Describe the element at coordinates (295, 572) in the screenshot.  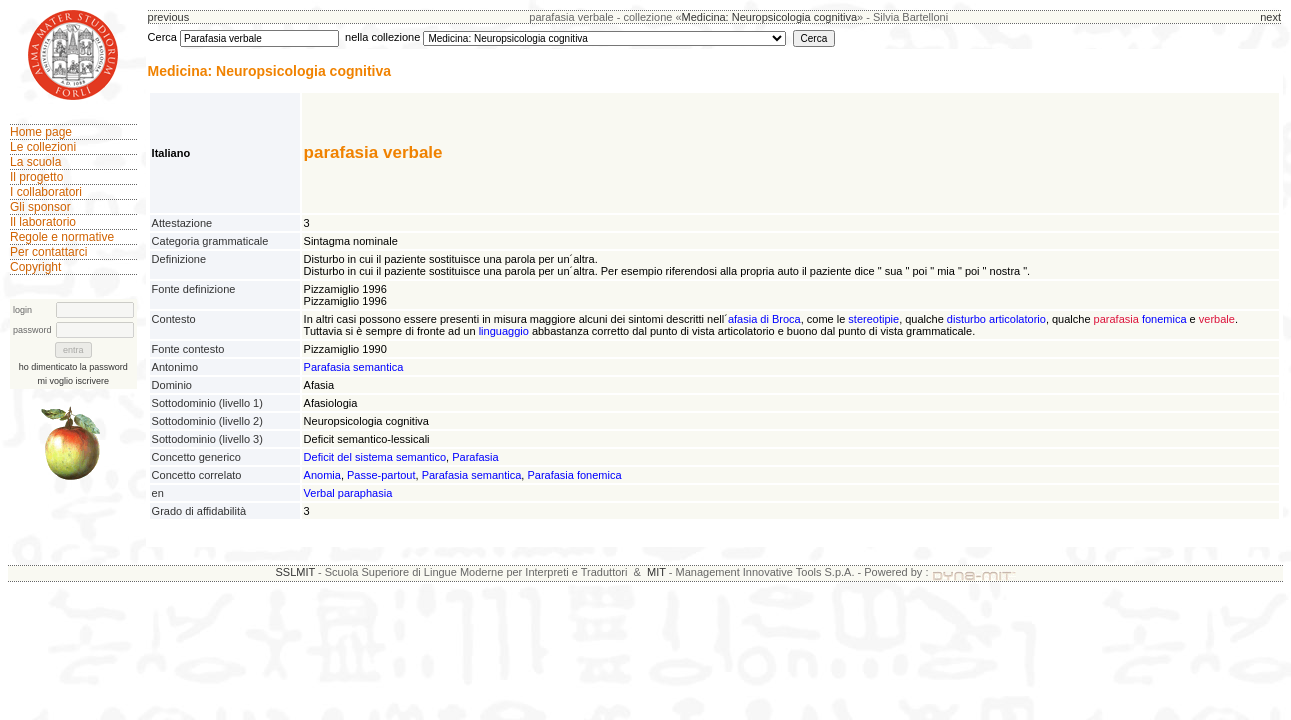
I see `SSLMIT` at that location.